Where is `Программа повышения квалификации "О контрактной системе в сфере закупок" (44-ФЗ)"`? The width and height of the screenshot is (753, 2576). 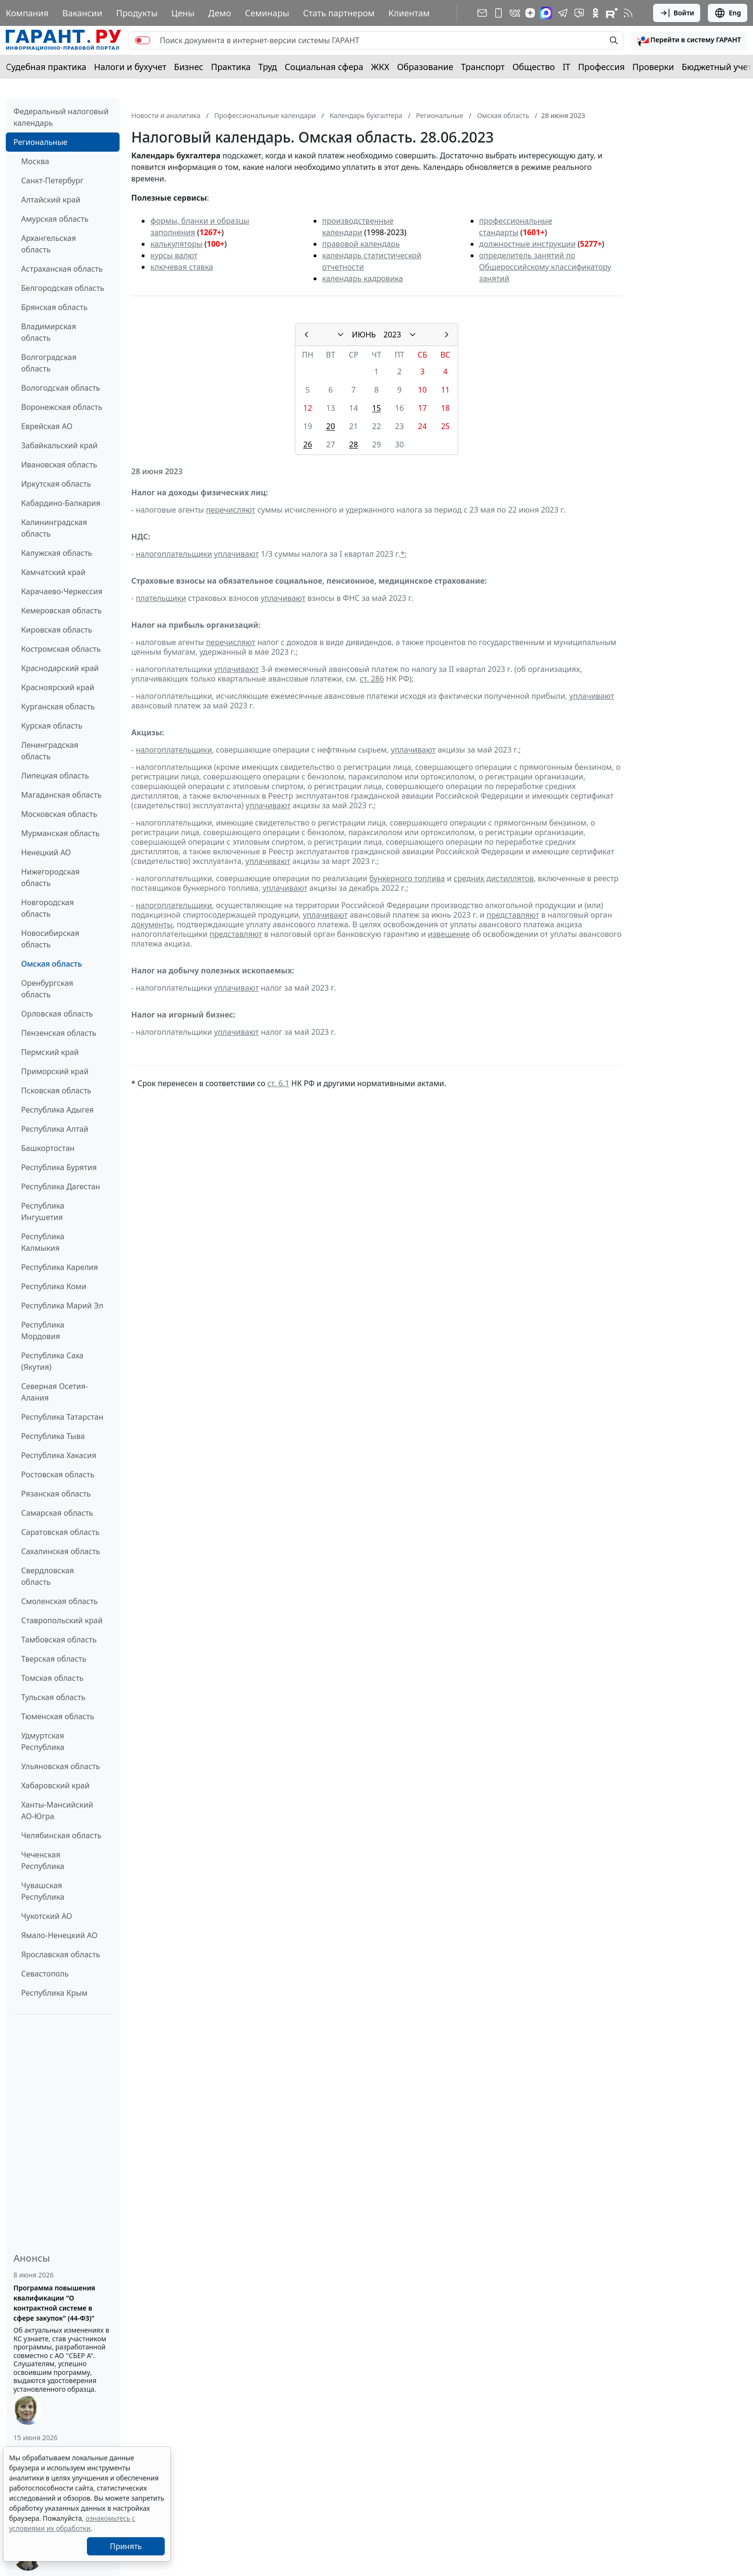 Программа повышения квалификации "О контрактной системе в сфере закупок" (44-ФЗ)" is located at coordinates (54, 2303).